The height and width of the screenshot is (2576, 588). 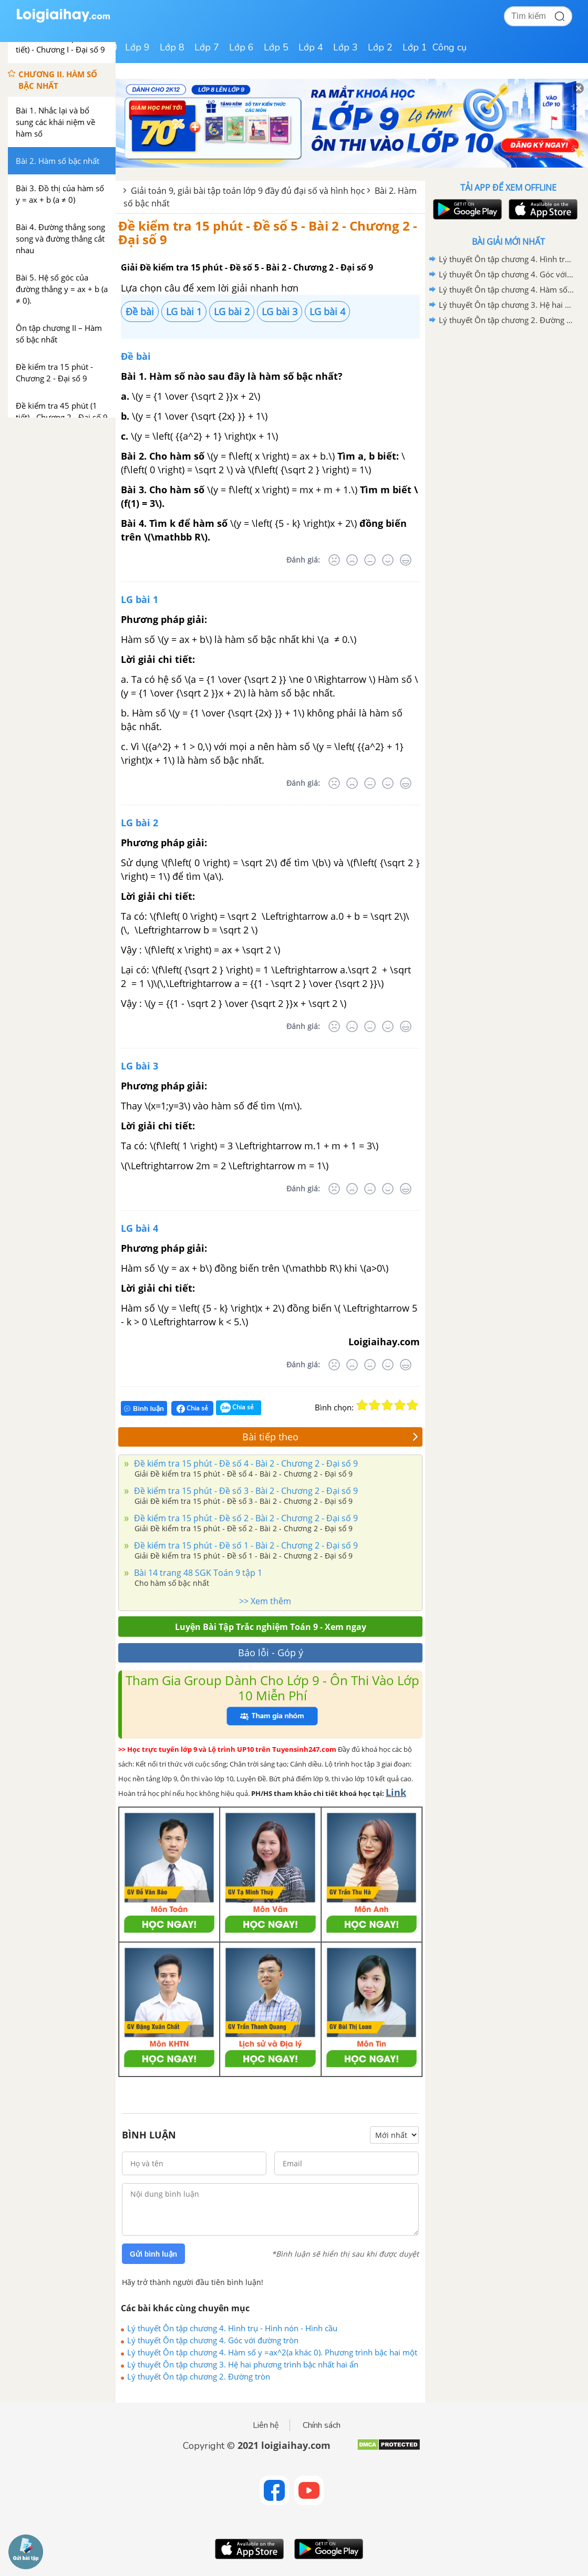 I want to click on [Rất tệ], so click(x=334, y=560).